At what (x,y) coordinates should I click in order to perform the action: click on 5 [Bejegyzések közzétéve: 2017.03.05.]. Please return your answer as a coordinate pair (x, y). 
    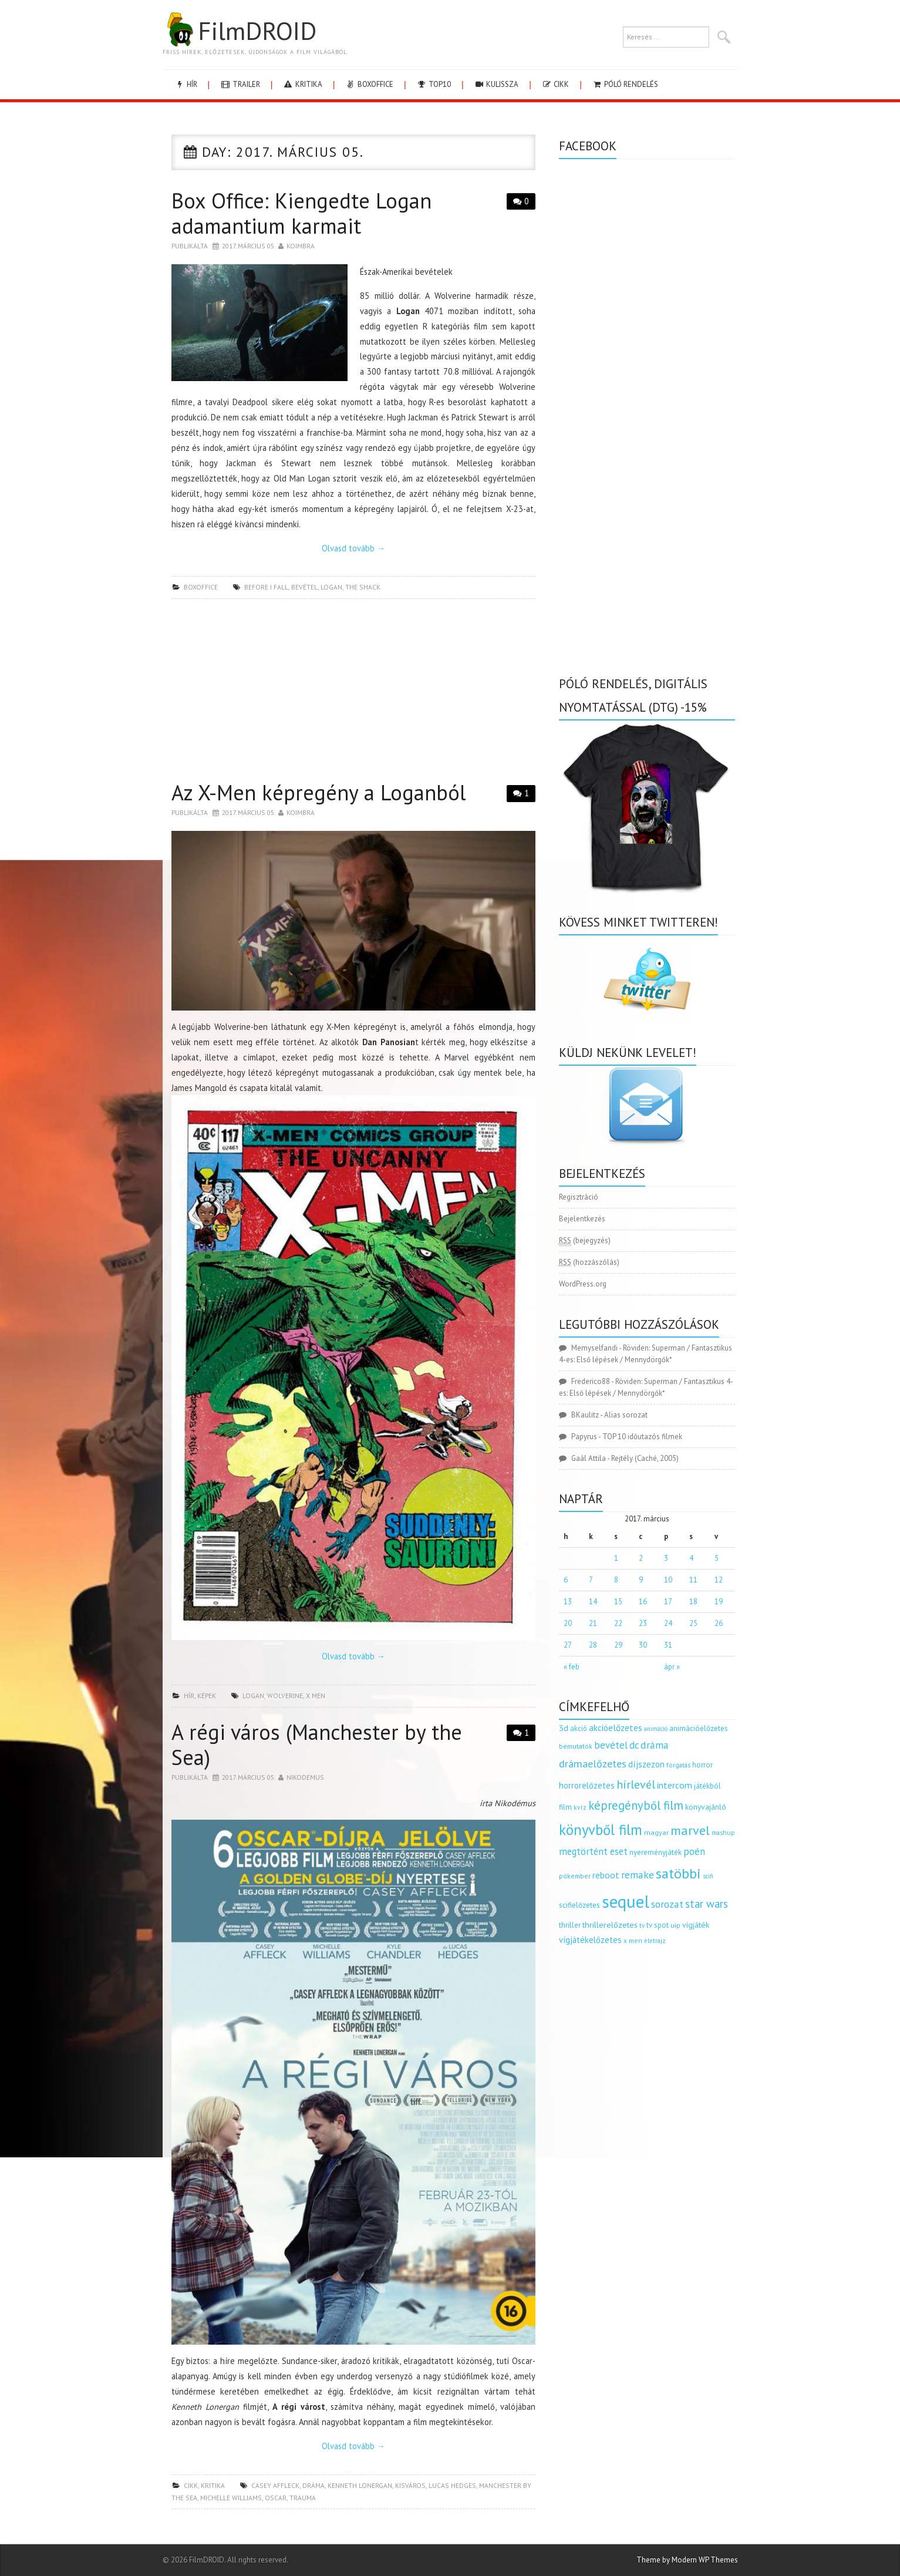
    Looking at the image, I should click on (716, 1558).